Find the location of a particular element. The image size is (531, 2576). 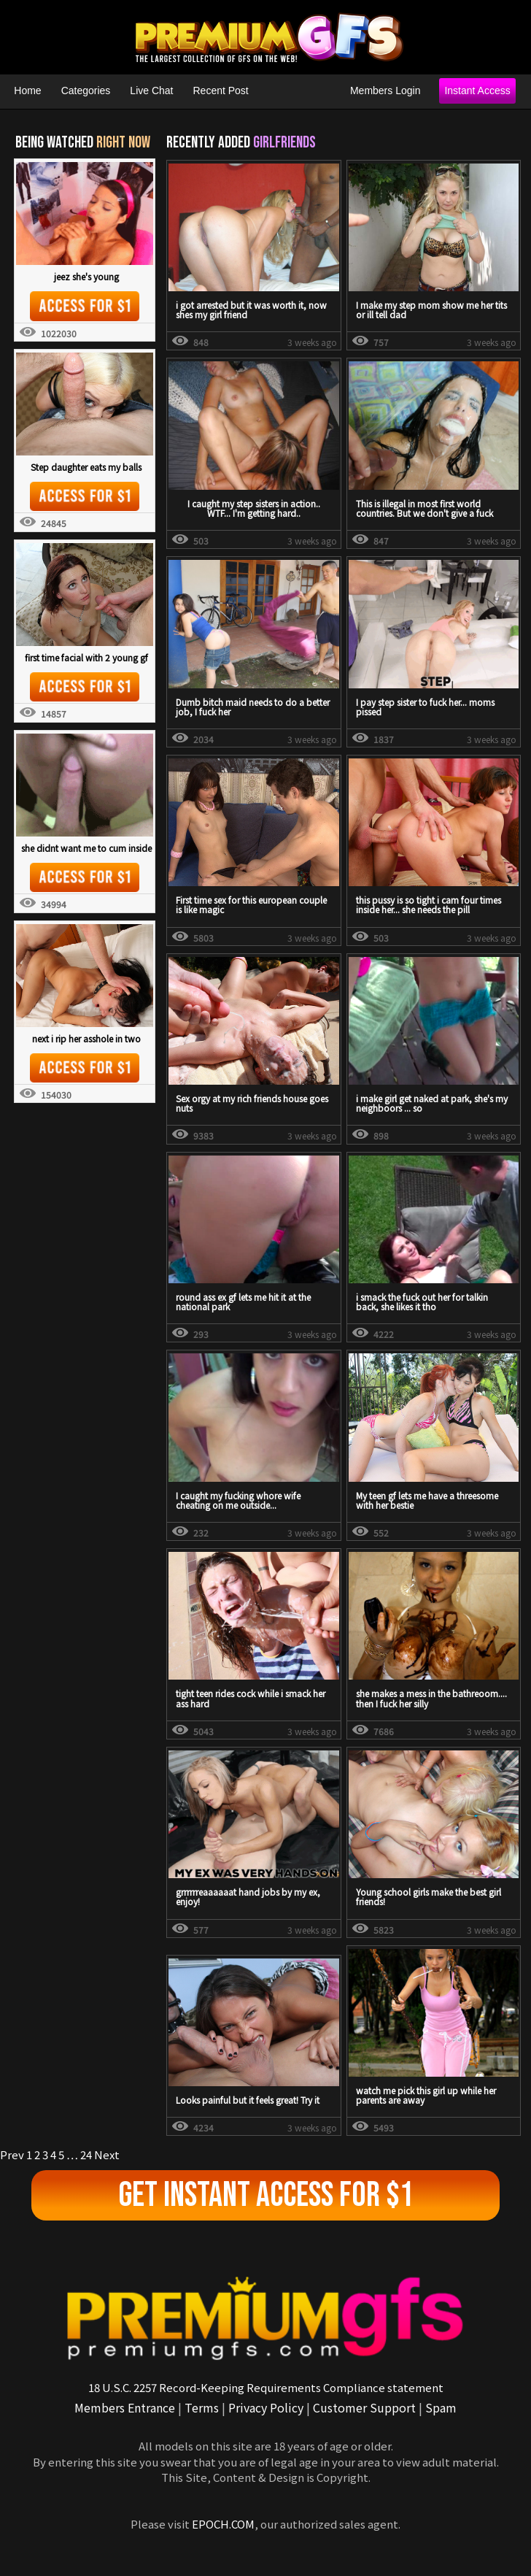

Young school girls make the best girl friends! is located at coordinates (428, 1896).